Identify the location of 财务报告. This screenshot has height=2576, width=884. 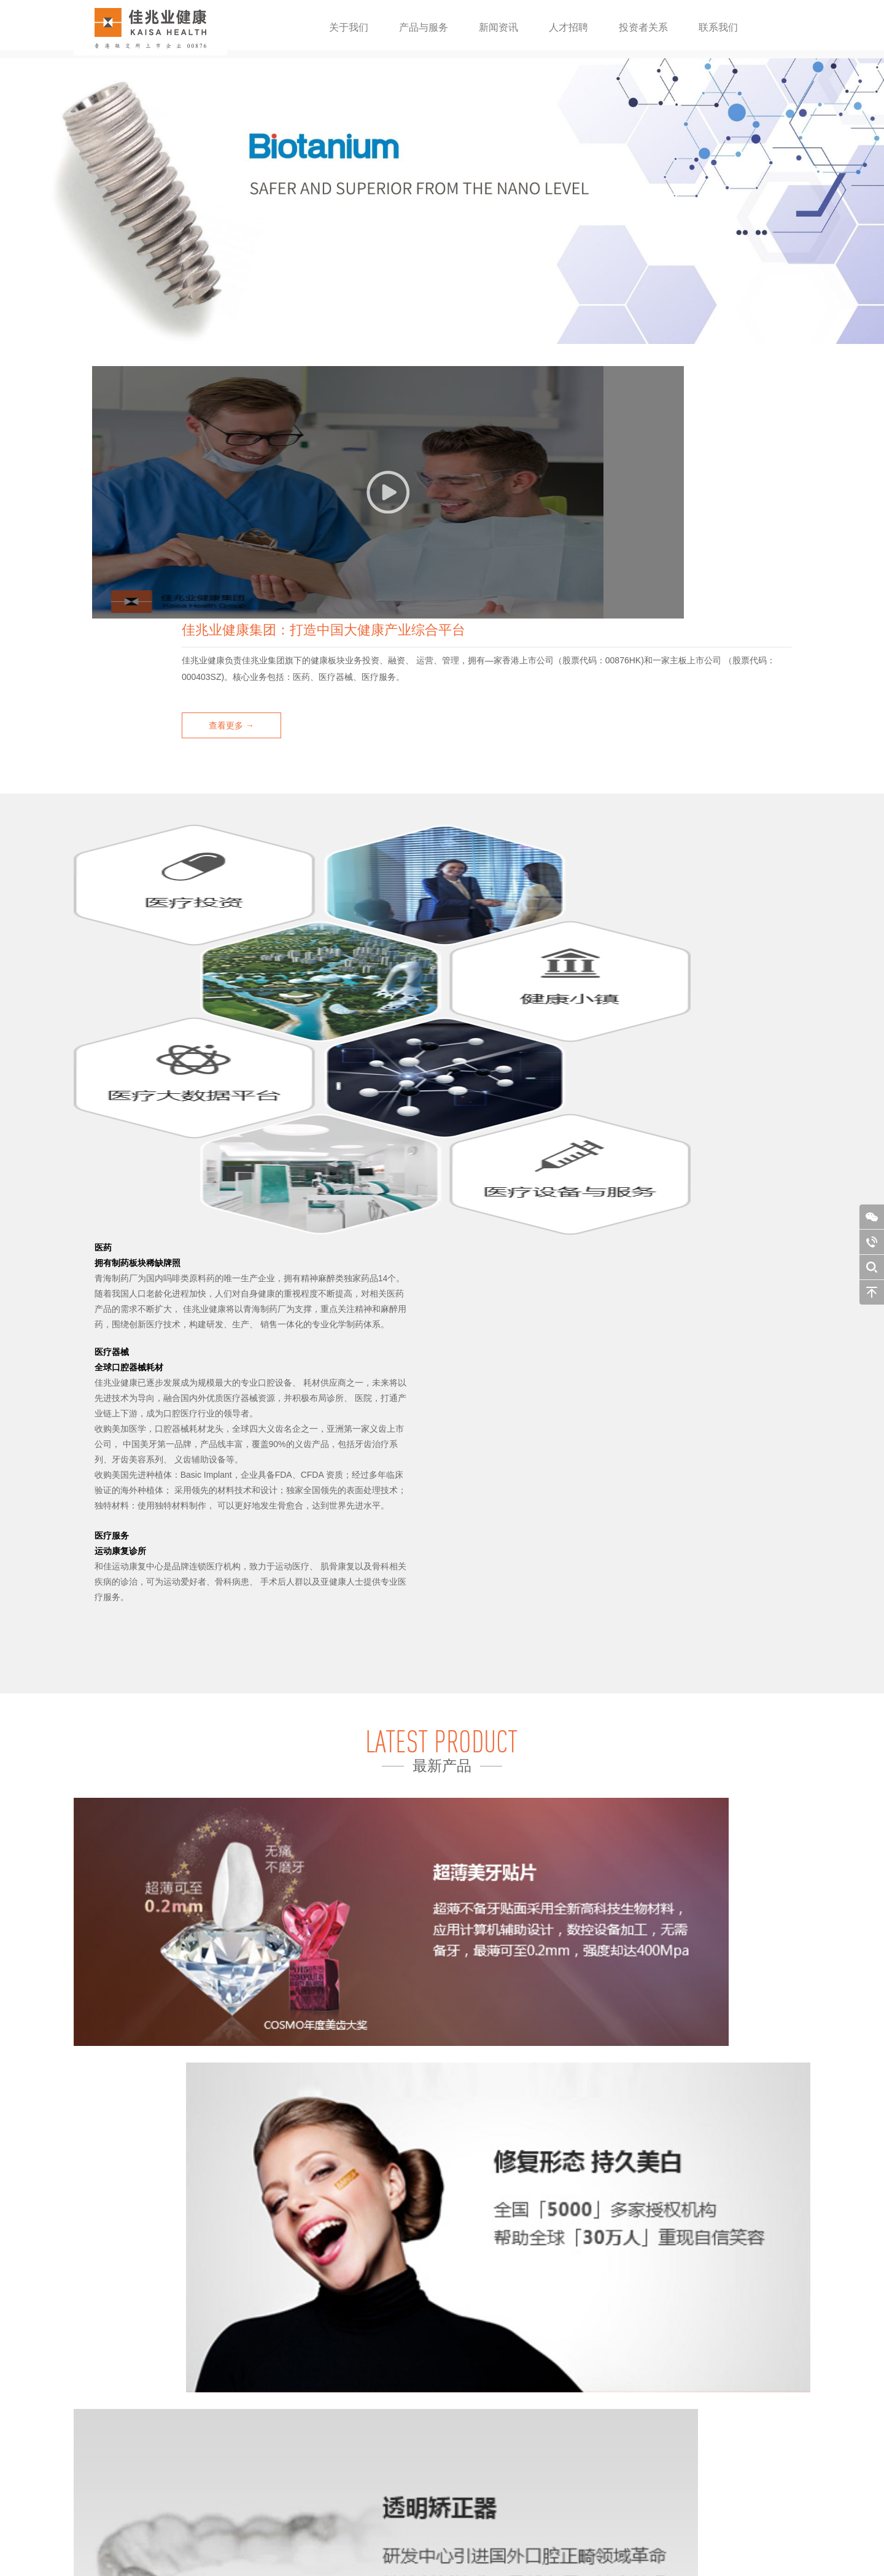
(375, 2320).